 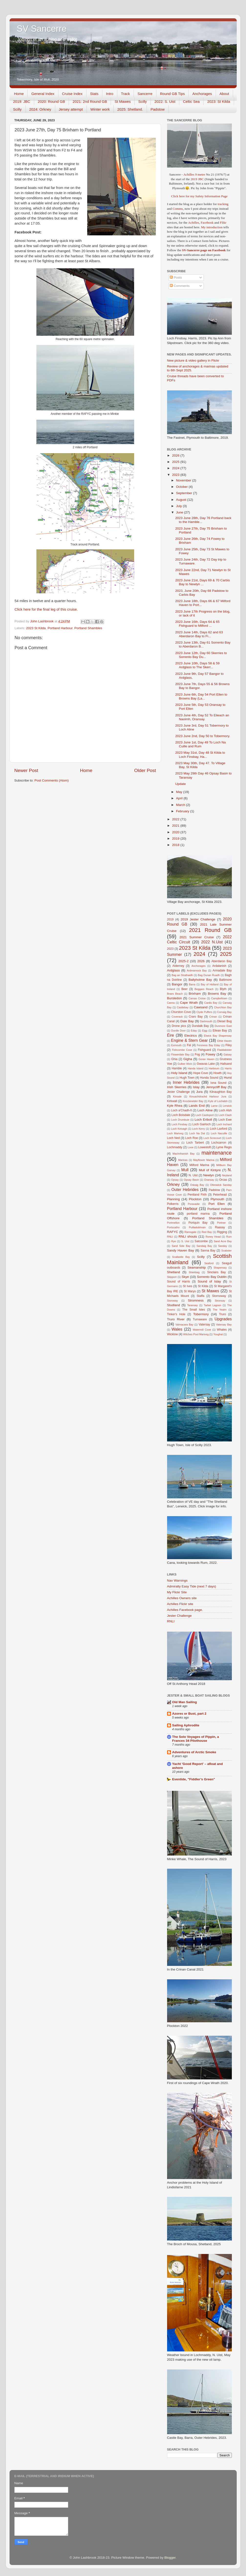 What do you see at coordinates (227, 1105) in the screenshot?
I see `Lerwick` at bounding box center [227, 1105].